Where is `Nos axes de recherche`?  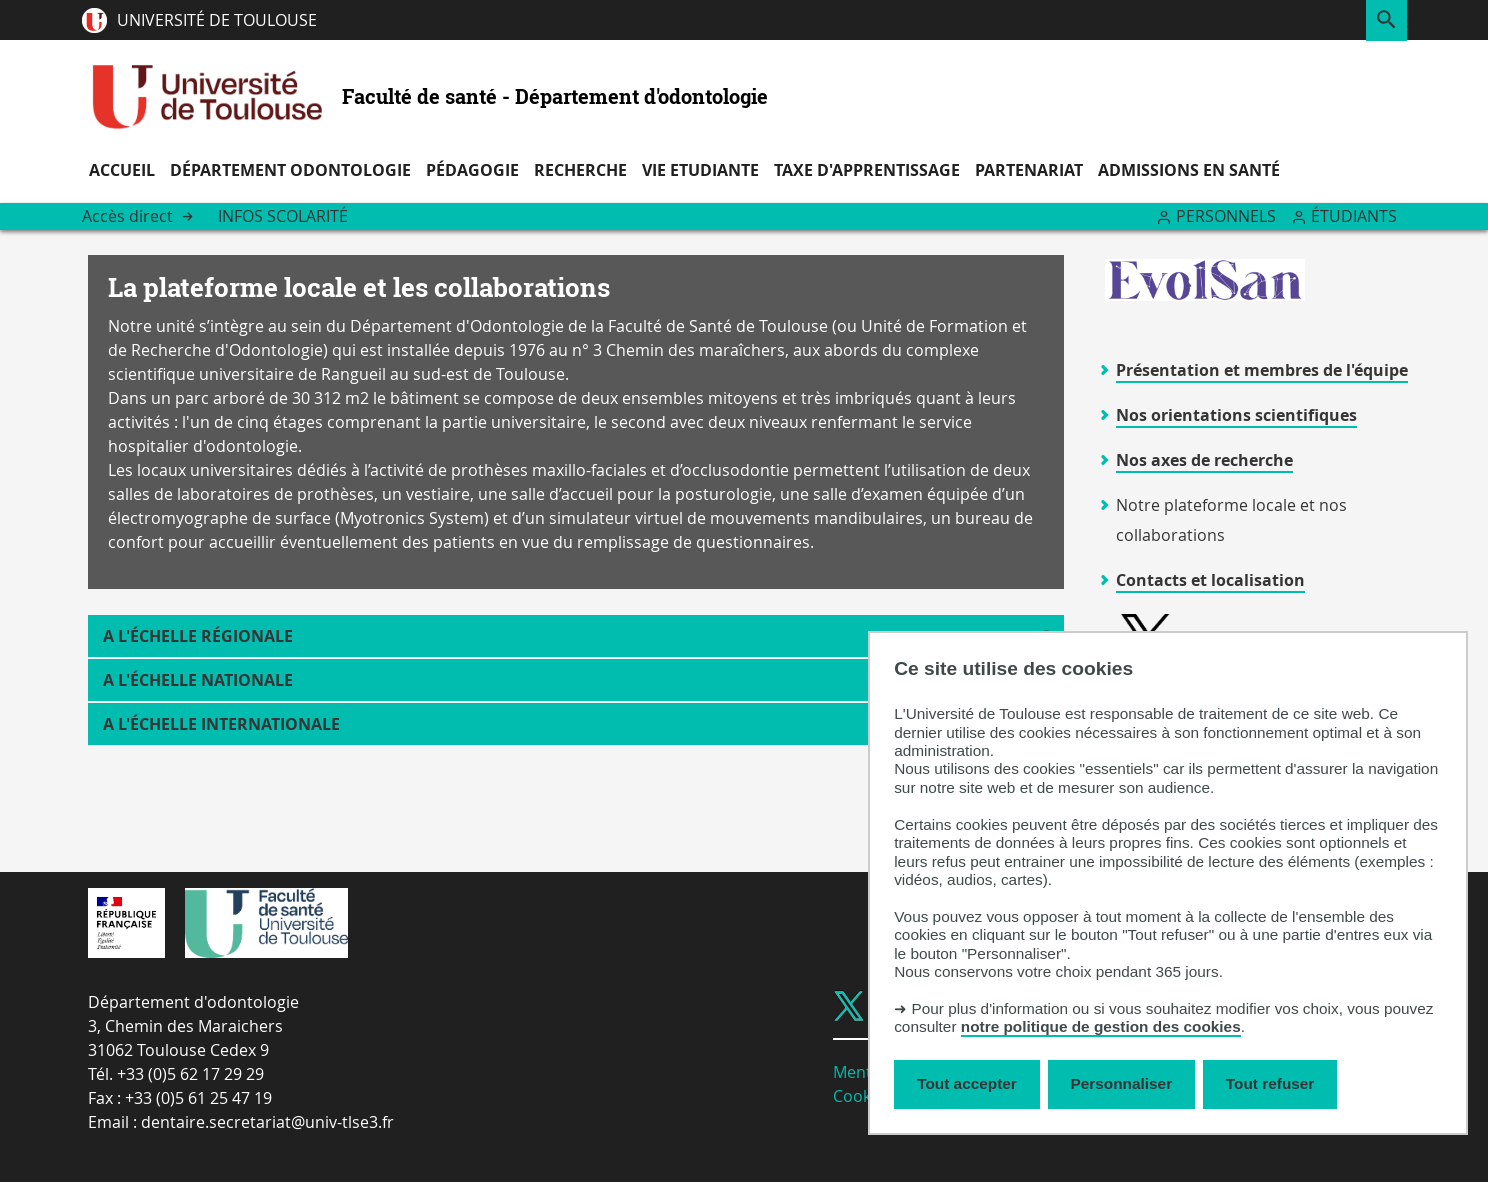 Nos axes de recherche is located at coordinates (1204, 460).